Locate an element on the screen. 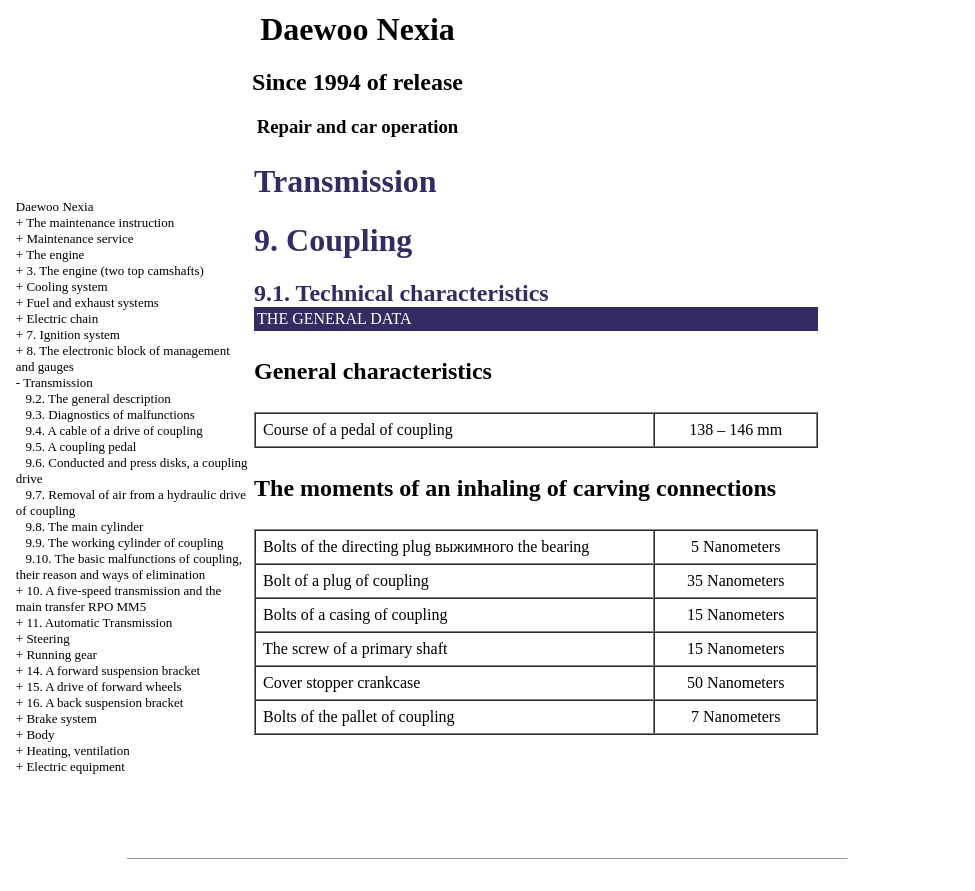  9.9. The working cylinder of coupling is located at coordinates (125, 542).